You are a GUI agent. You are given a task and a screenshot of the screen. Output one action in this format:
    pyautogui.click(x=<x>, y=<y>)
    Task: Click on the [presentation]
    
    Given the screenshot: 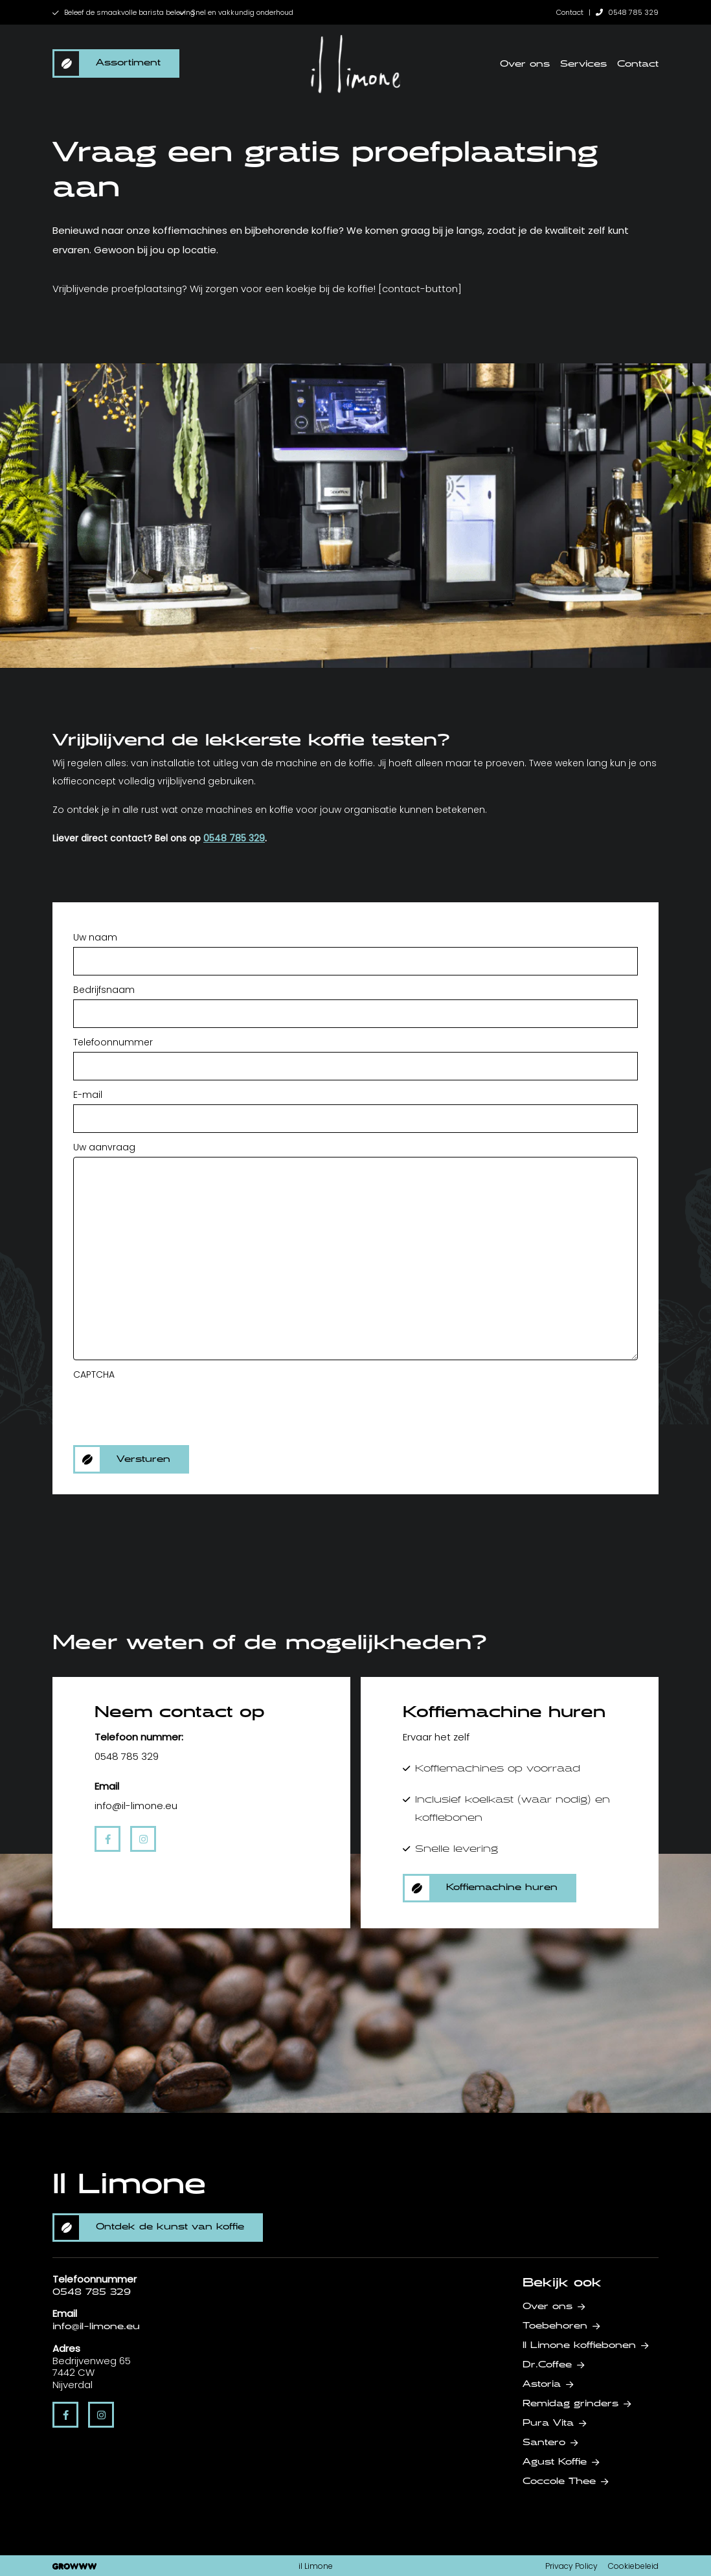 What is the action you would take?
    pyautogui.click(x=171, y=1409)
    